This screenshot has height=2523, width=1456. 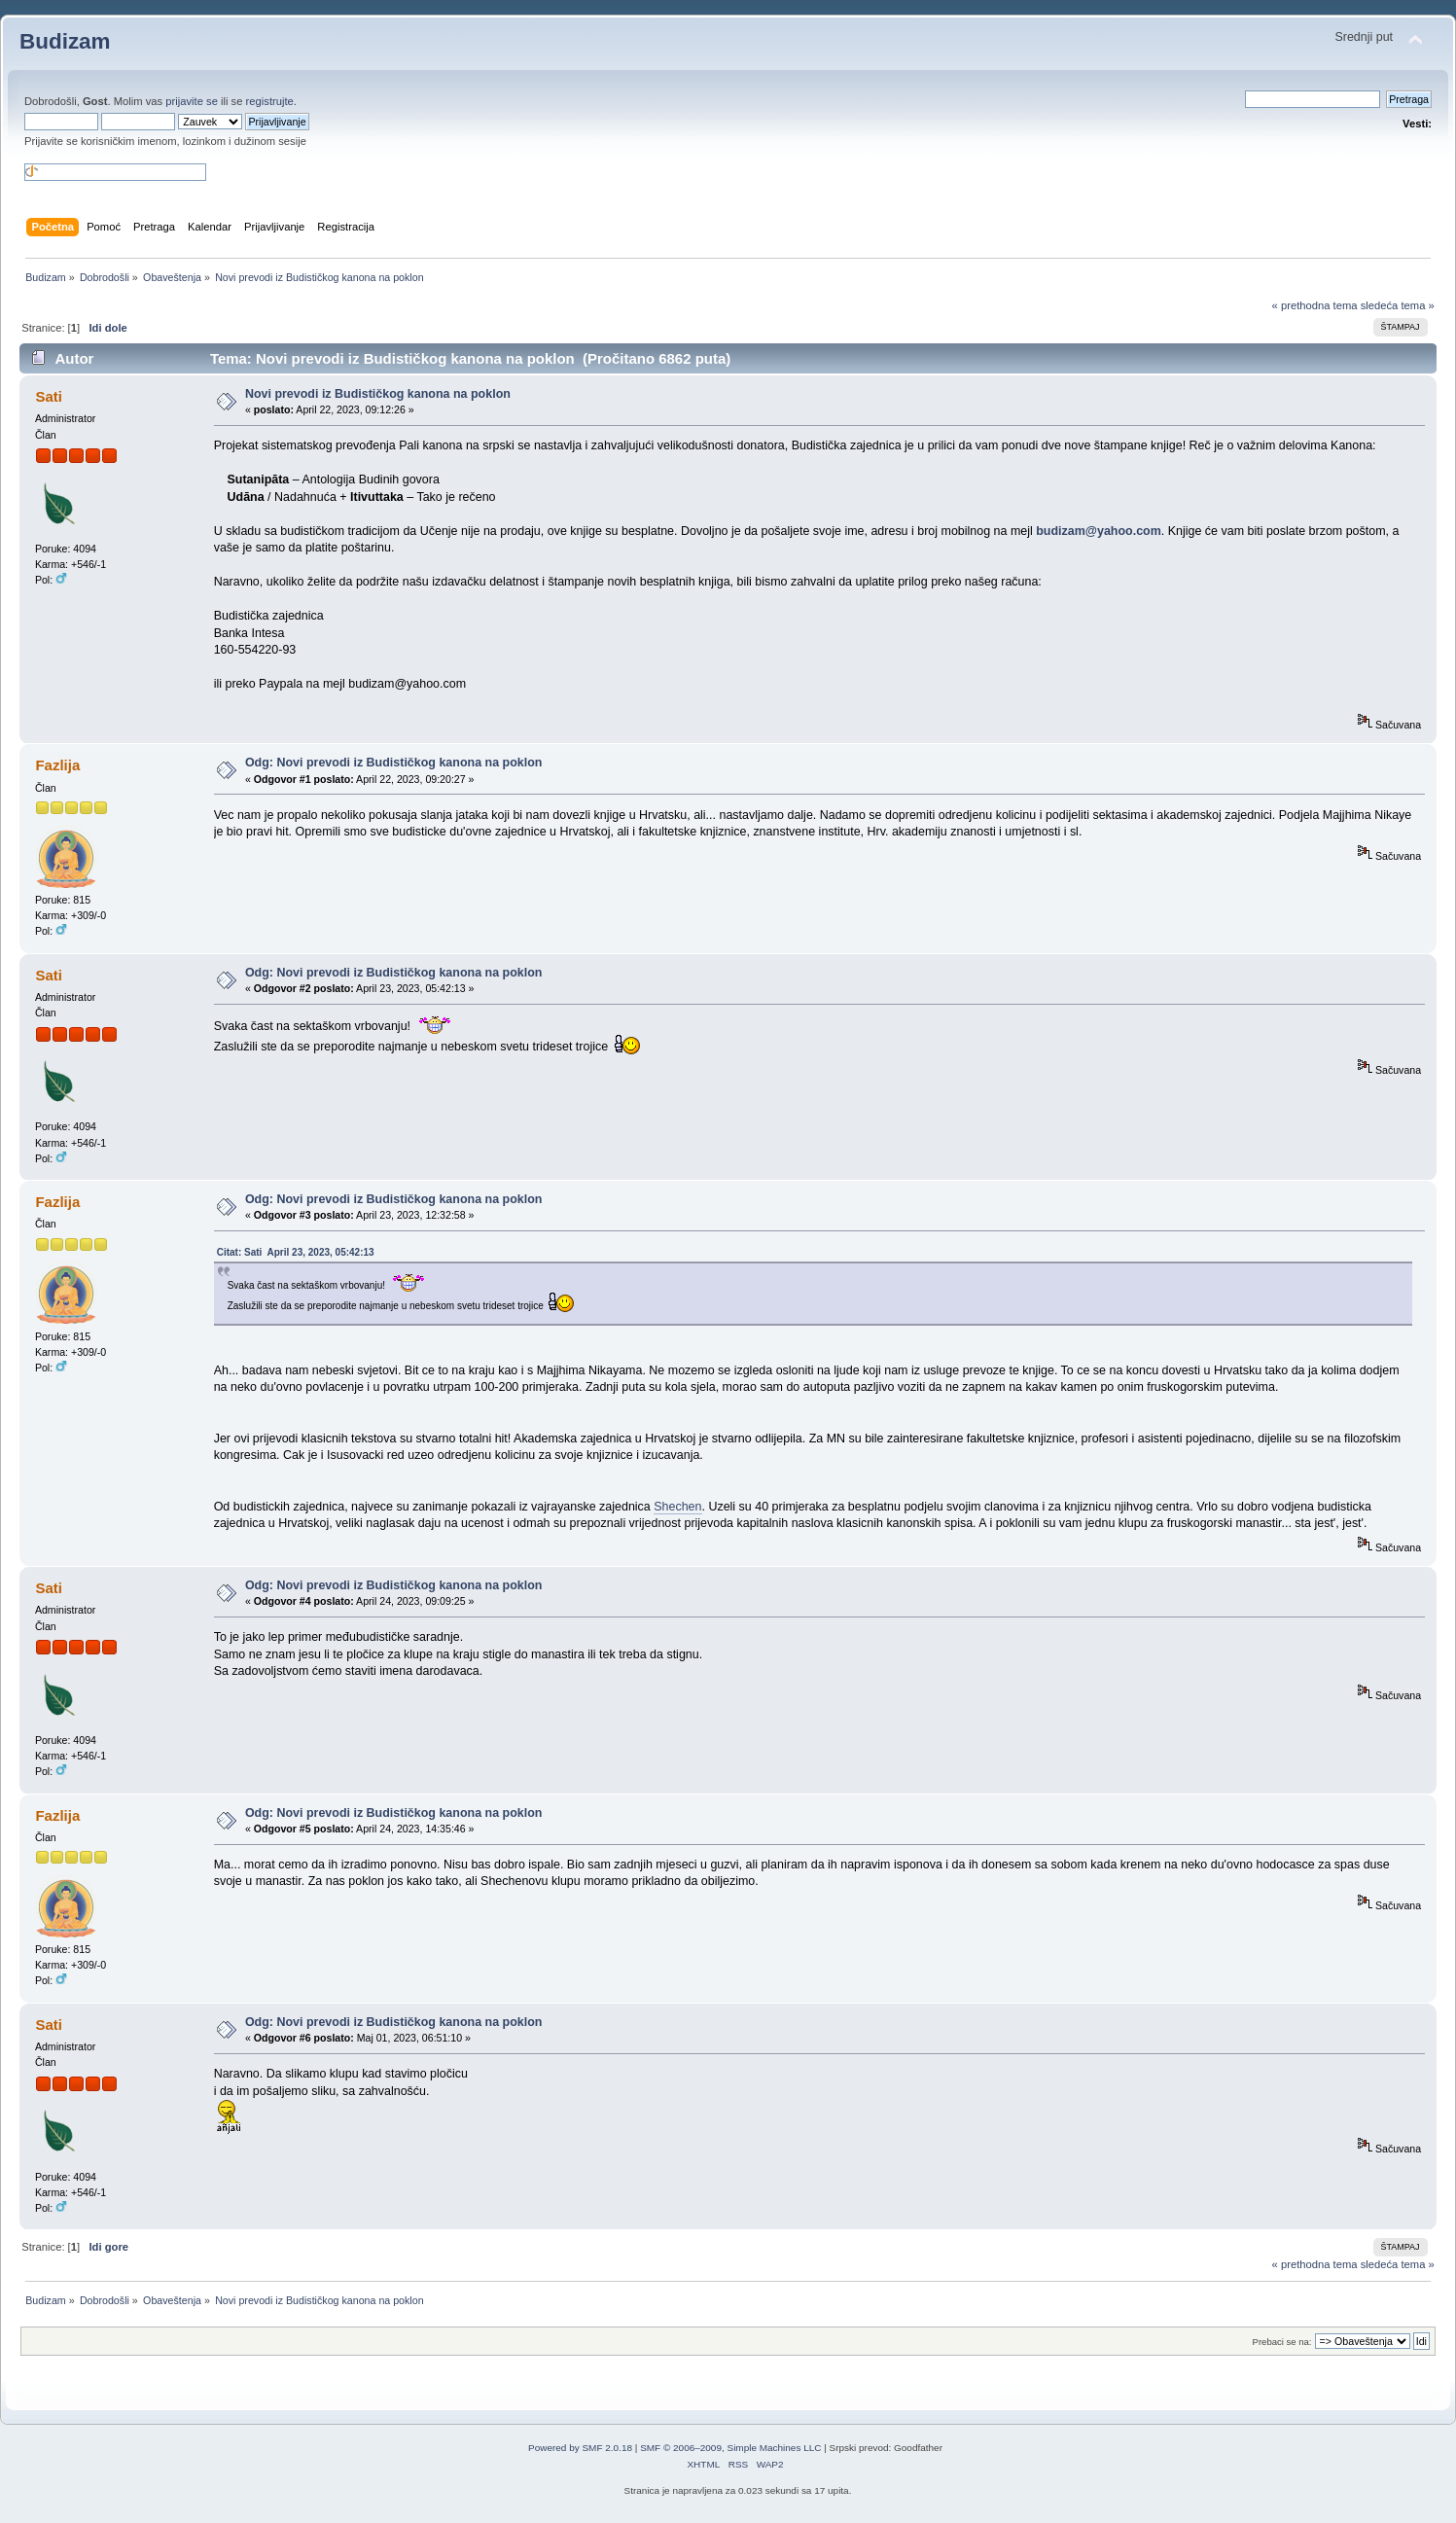 I want to click on sledeća tema », so click(x=1398, y=305).